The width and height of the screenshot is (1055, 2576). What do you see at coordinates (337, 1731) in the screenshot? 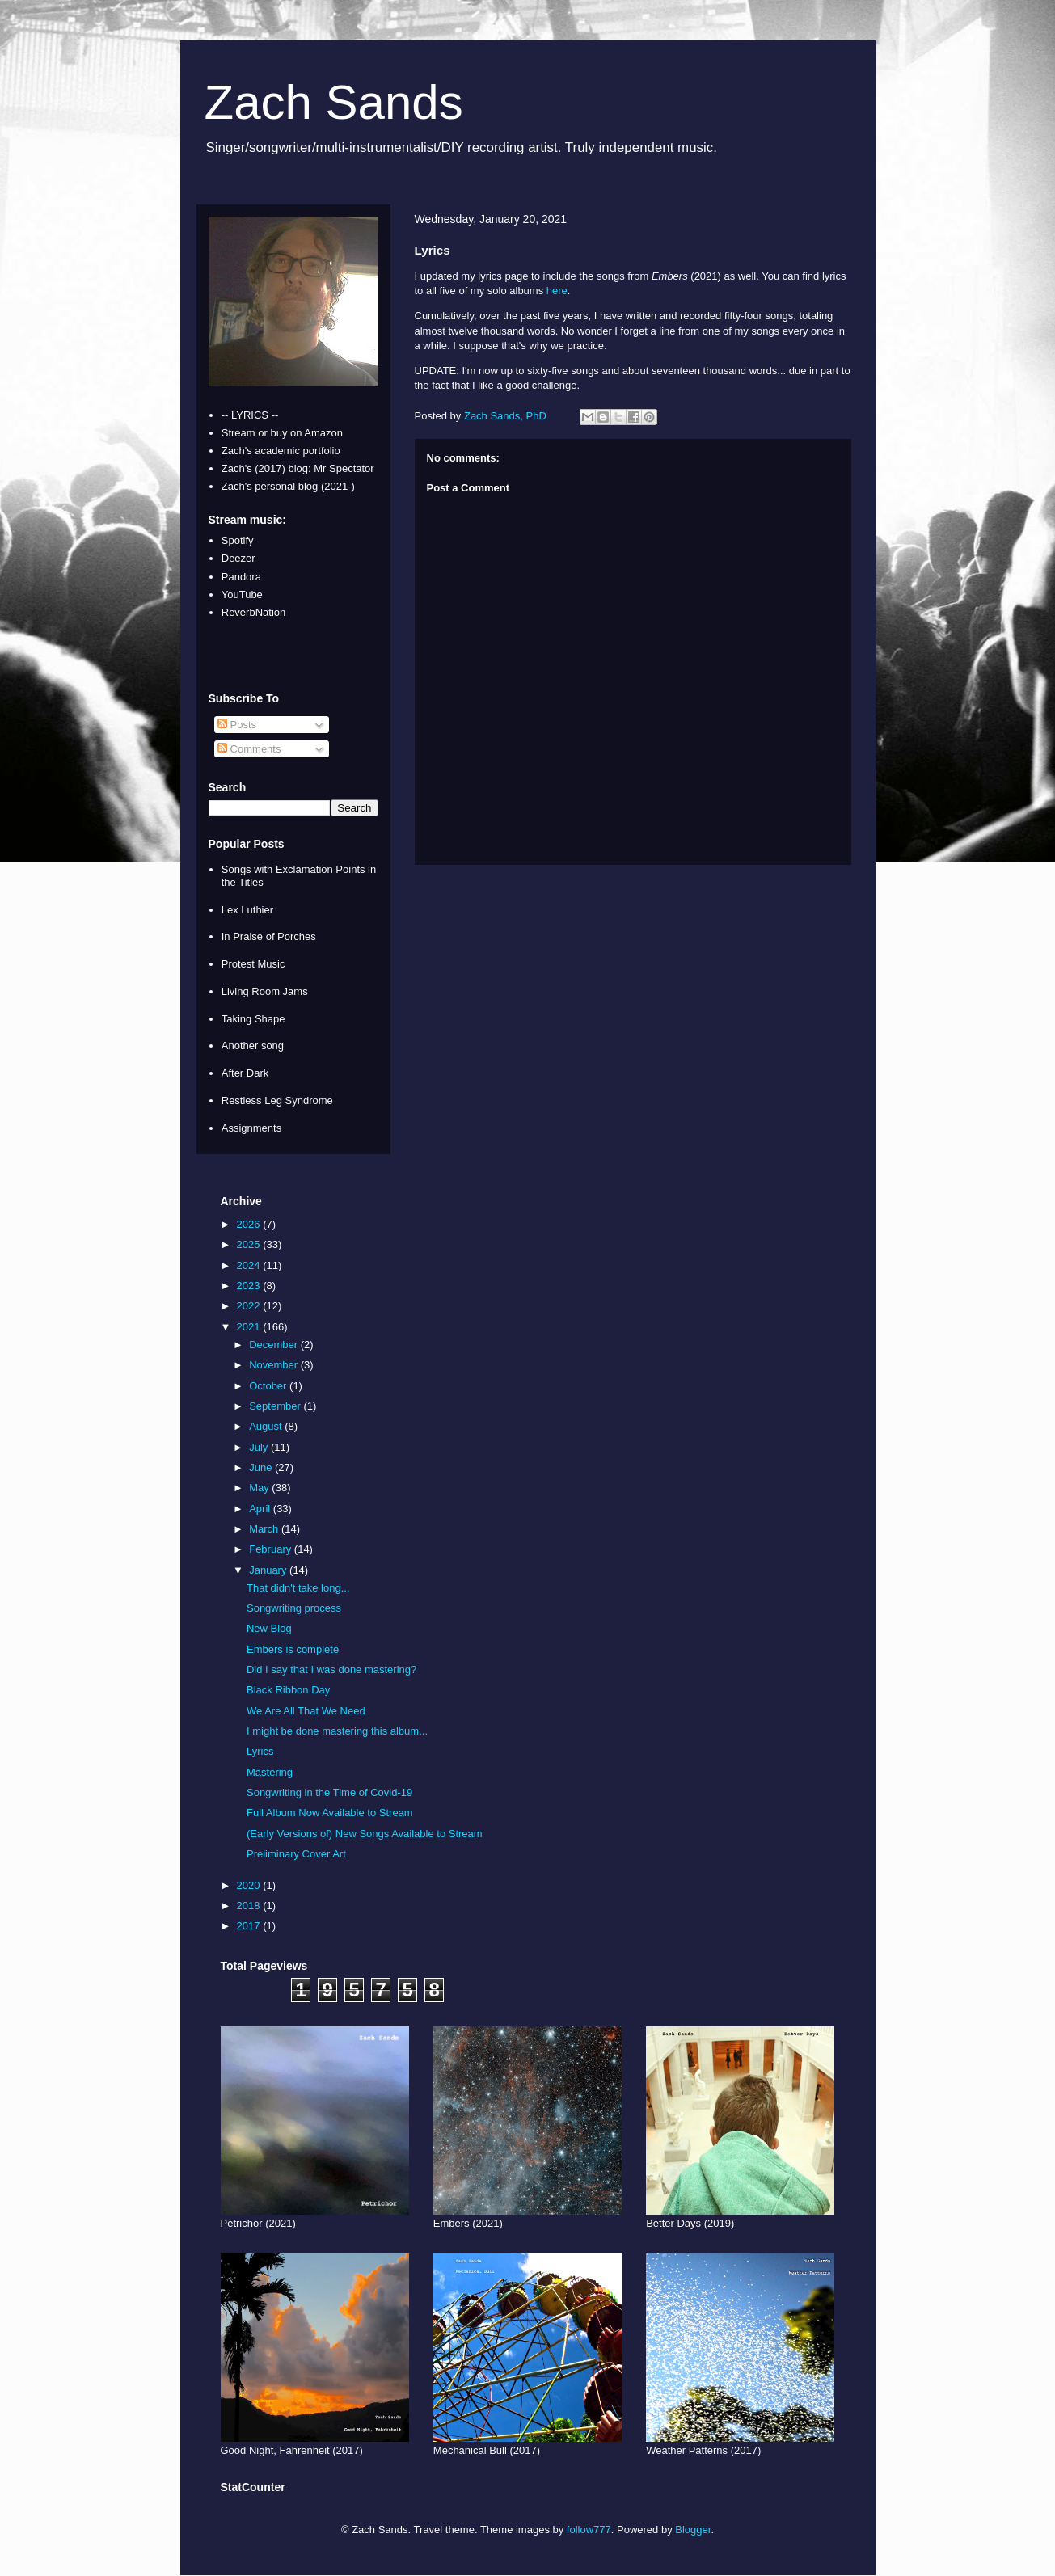
I see `I might be done mastering this album...` at bounding box center [337, 1731].